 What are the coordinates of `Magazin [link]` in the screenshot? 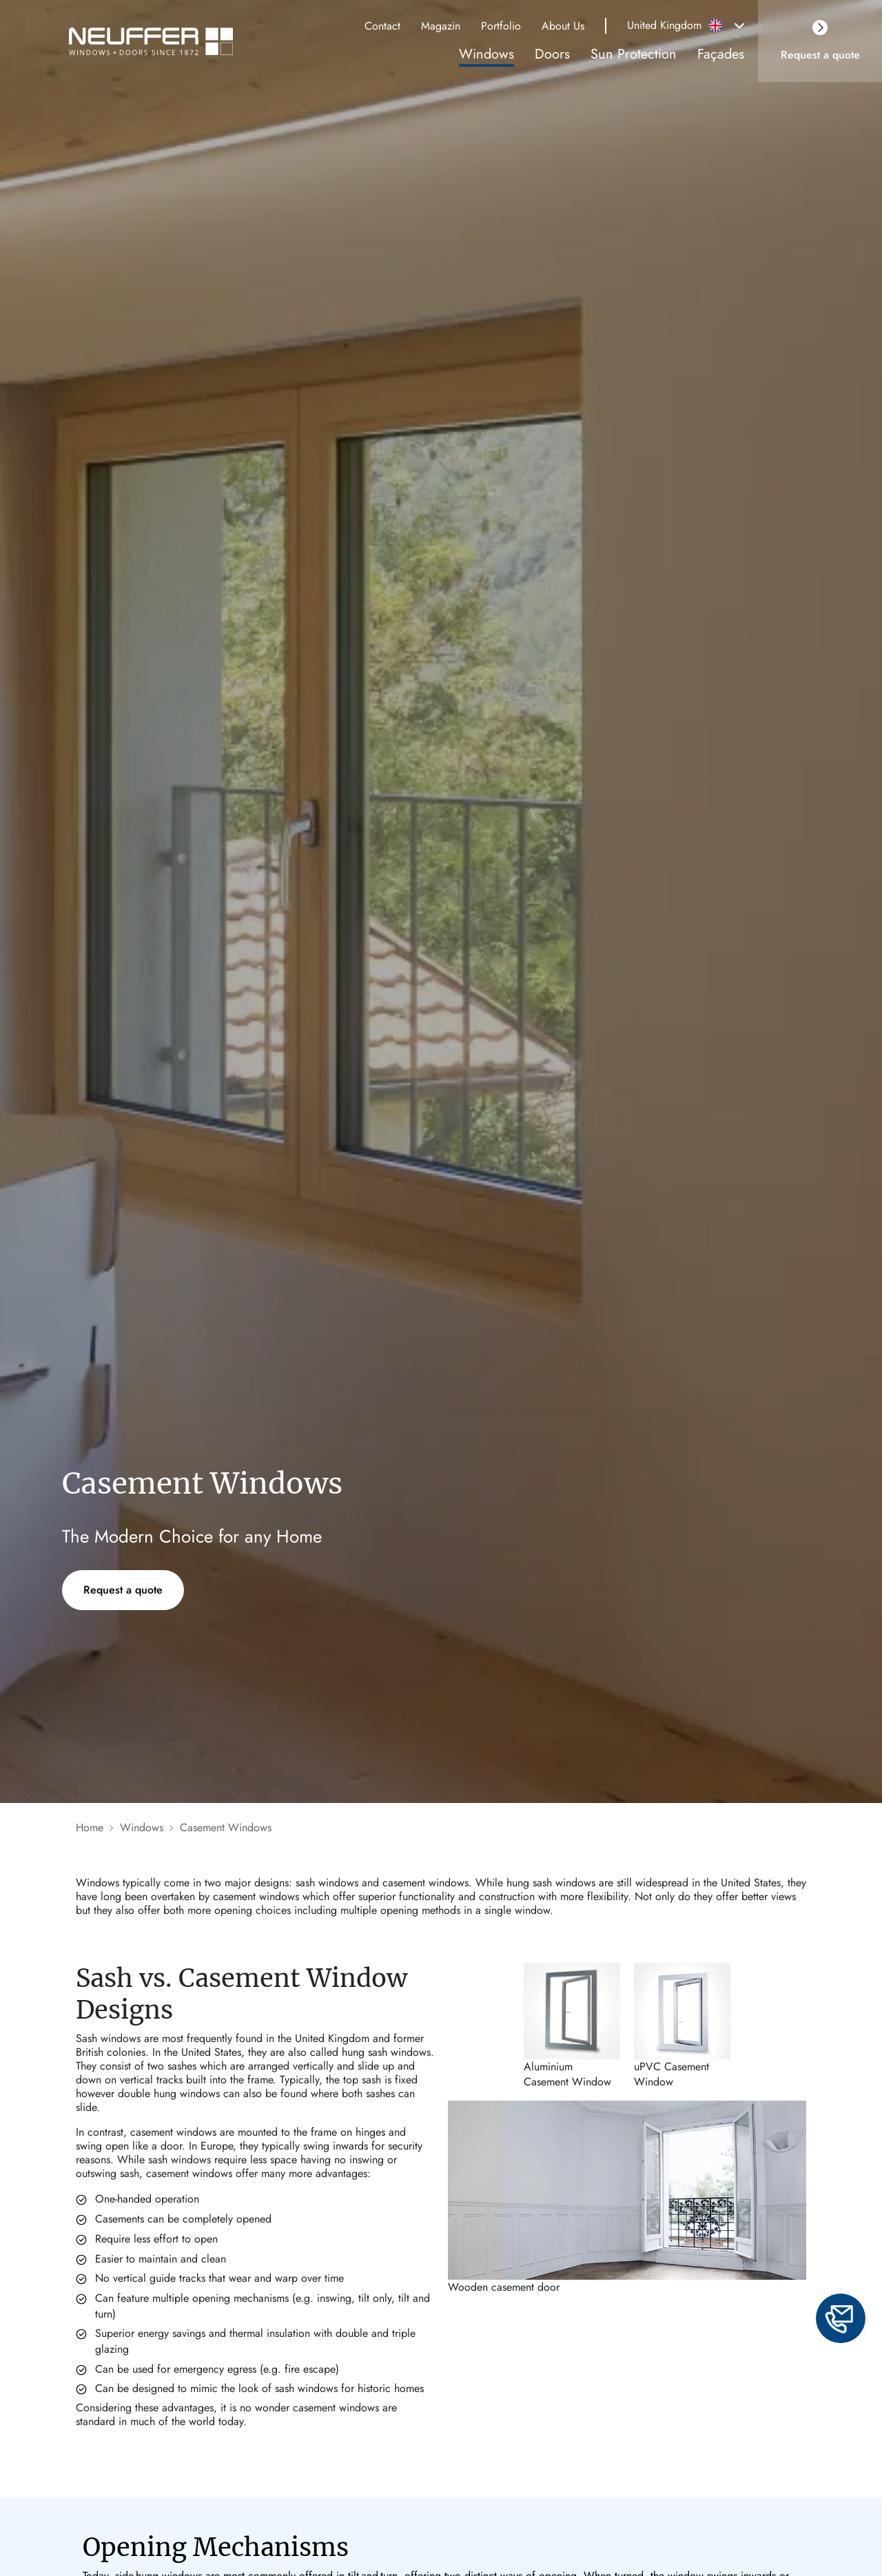 It's located at (440, 26).